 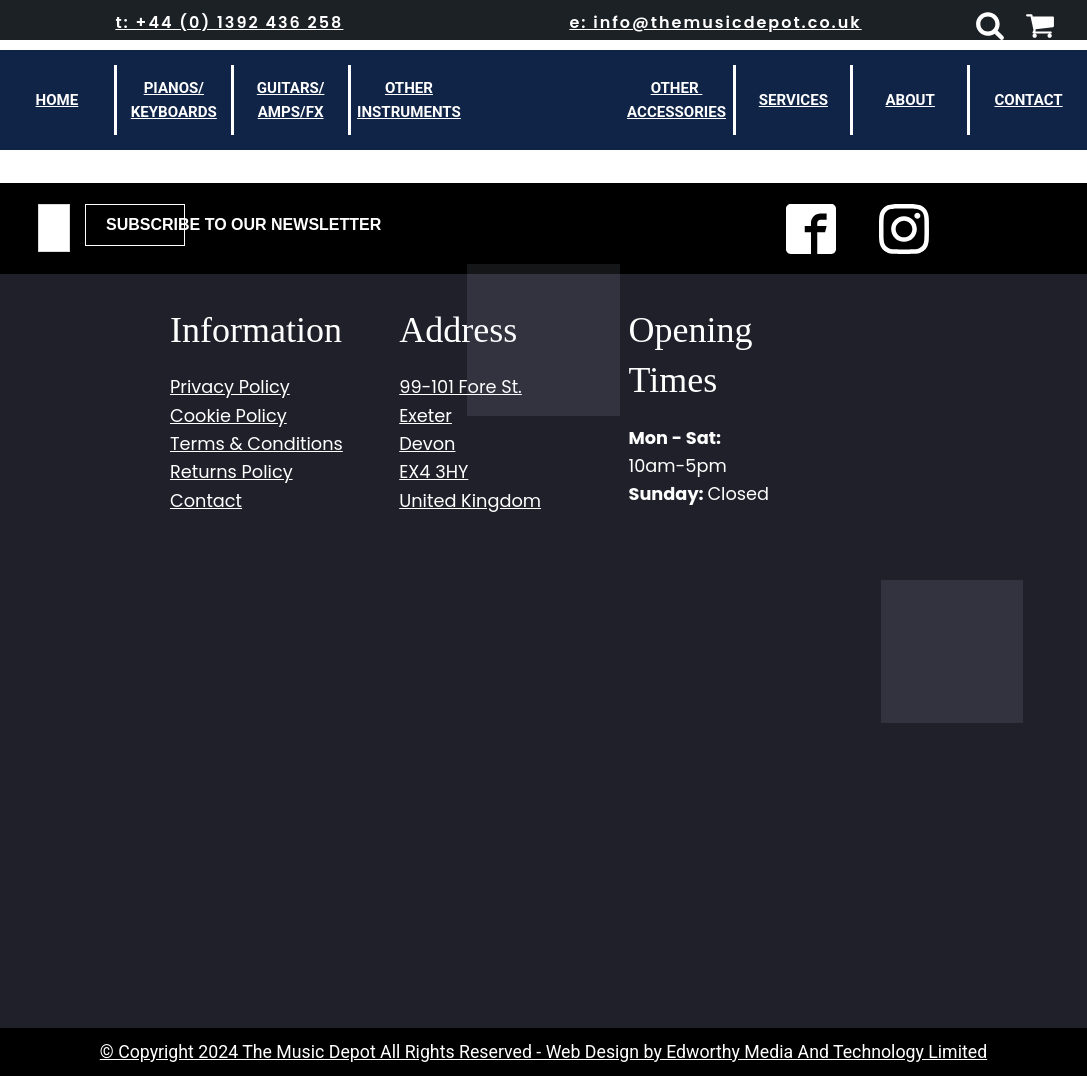 I want to click on Privacy Policy, so click(x=230, y=386).